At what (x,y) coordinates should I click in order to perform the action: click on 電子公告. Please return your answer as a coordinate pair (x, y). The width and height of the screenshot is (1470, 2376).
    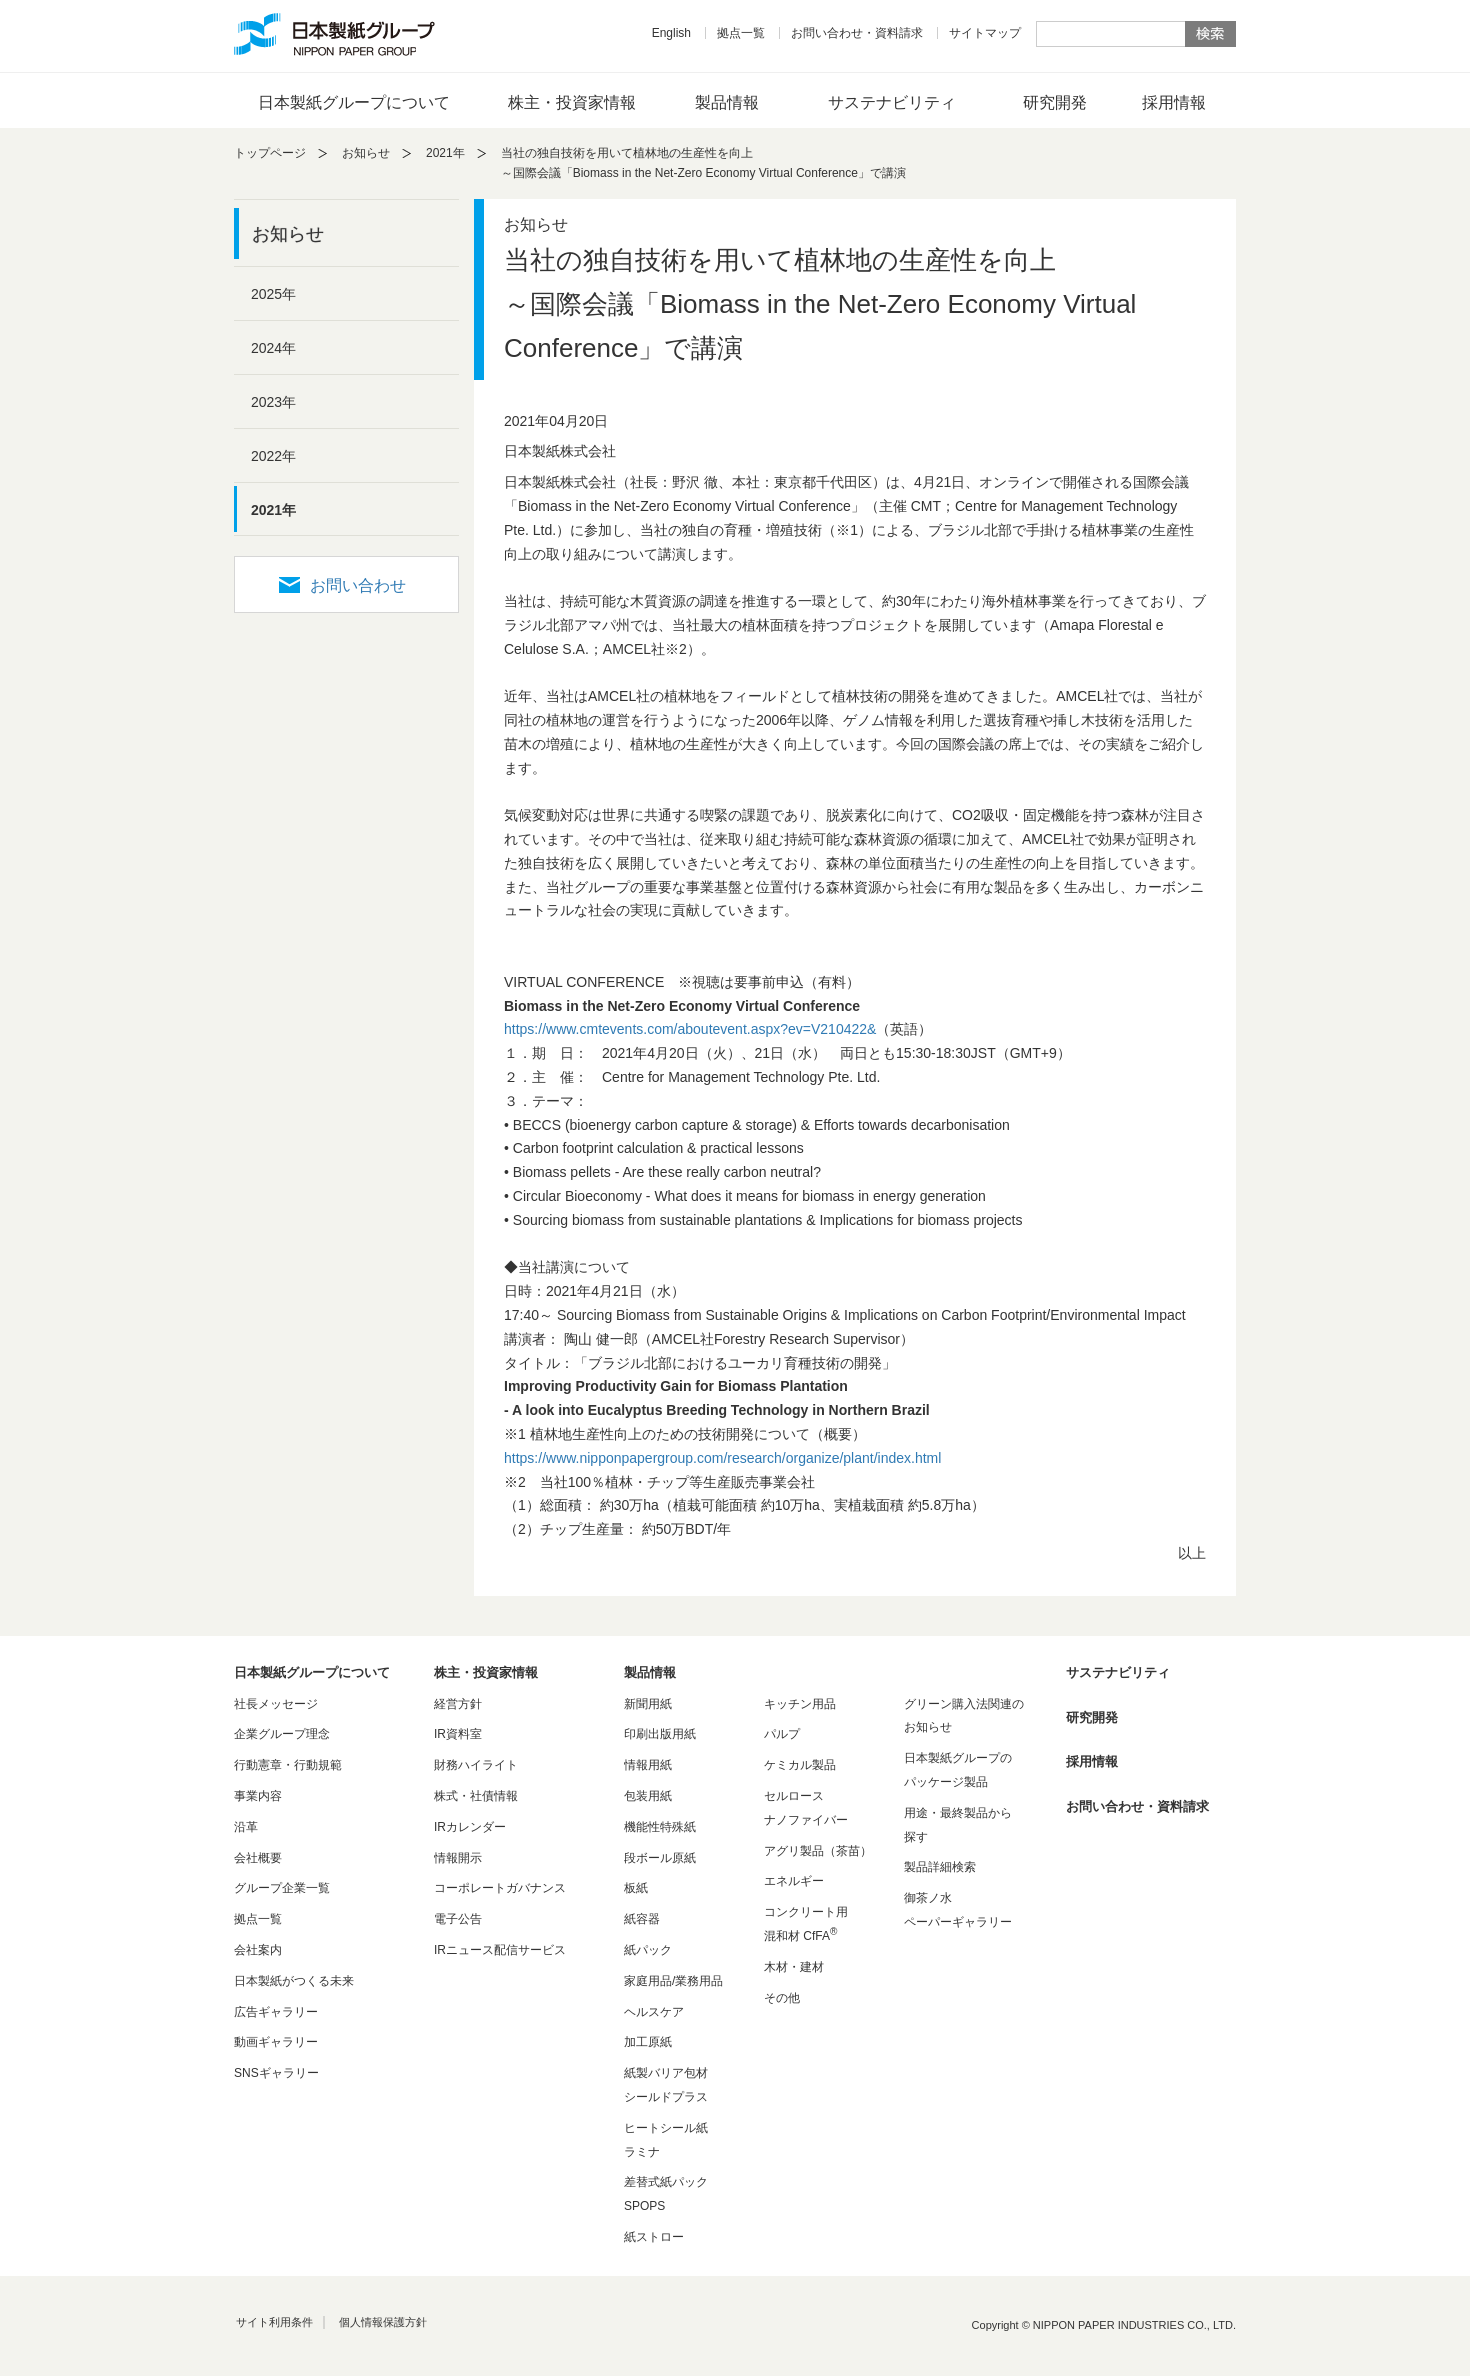
    Looking at the image, I should click on (458, 1919).